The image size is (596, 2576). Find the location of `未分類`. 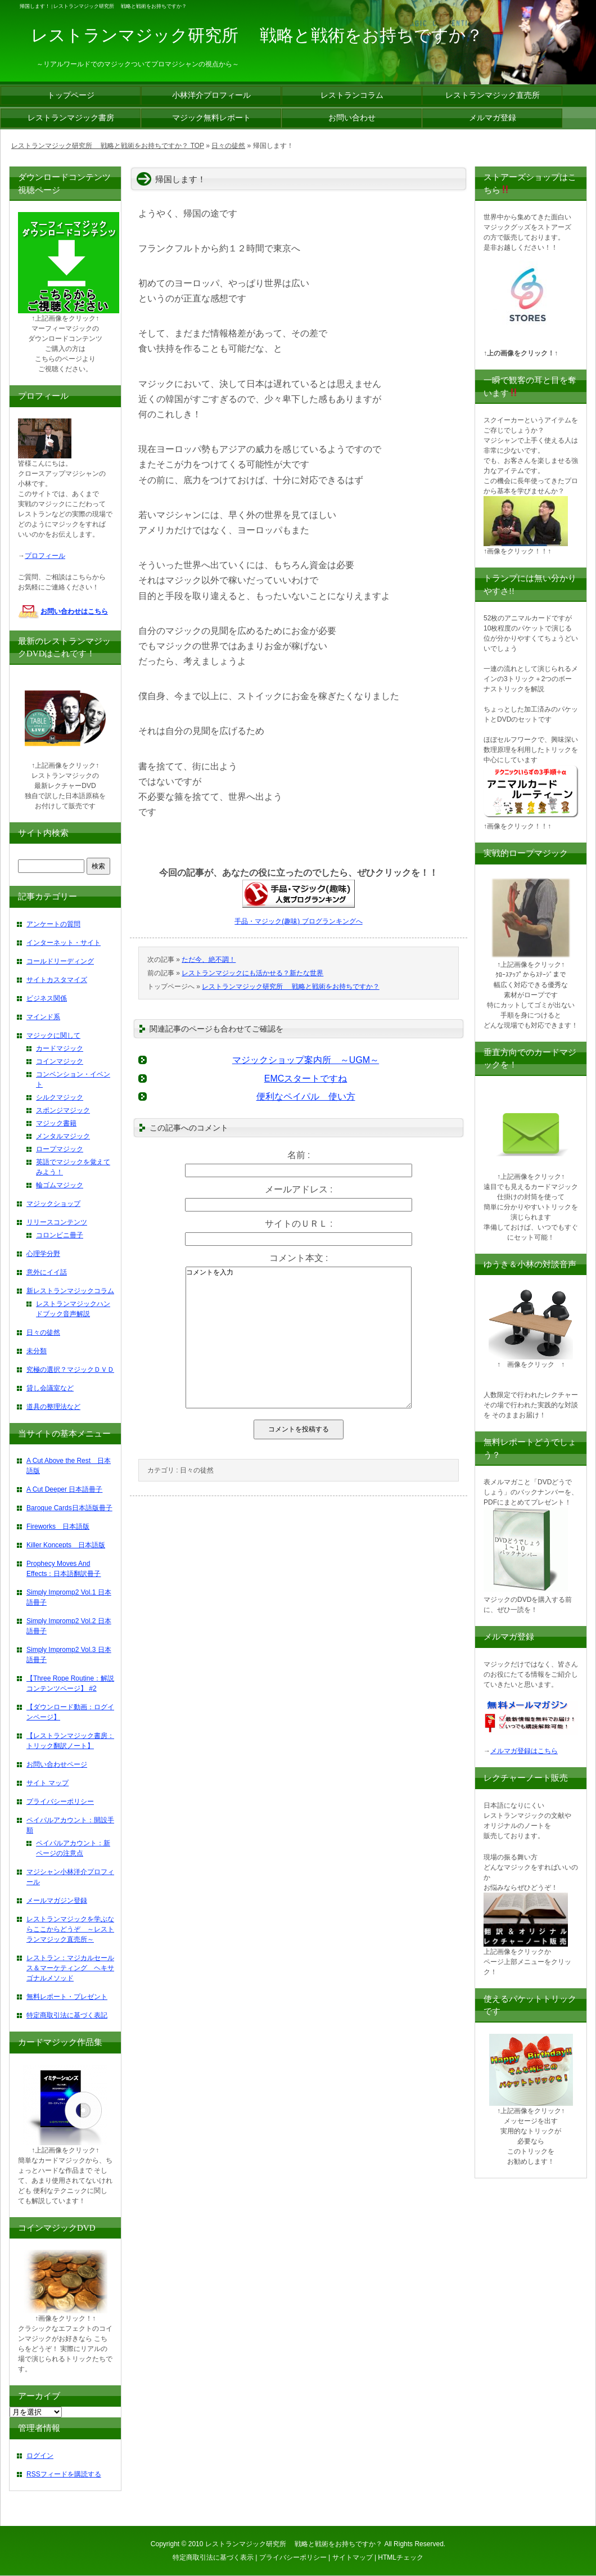

未分類 is located at coordinates (36, 1351).